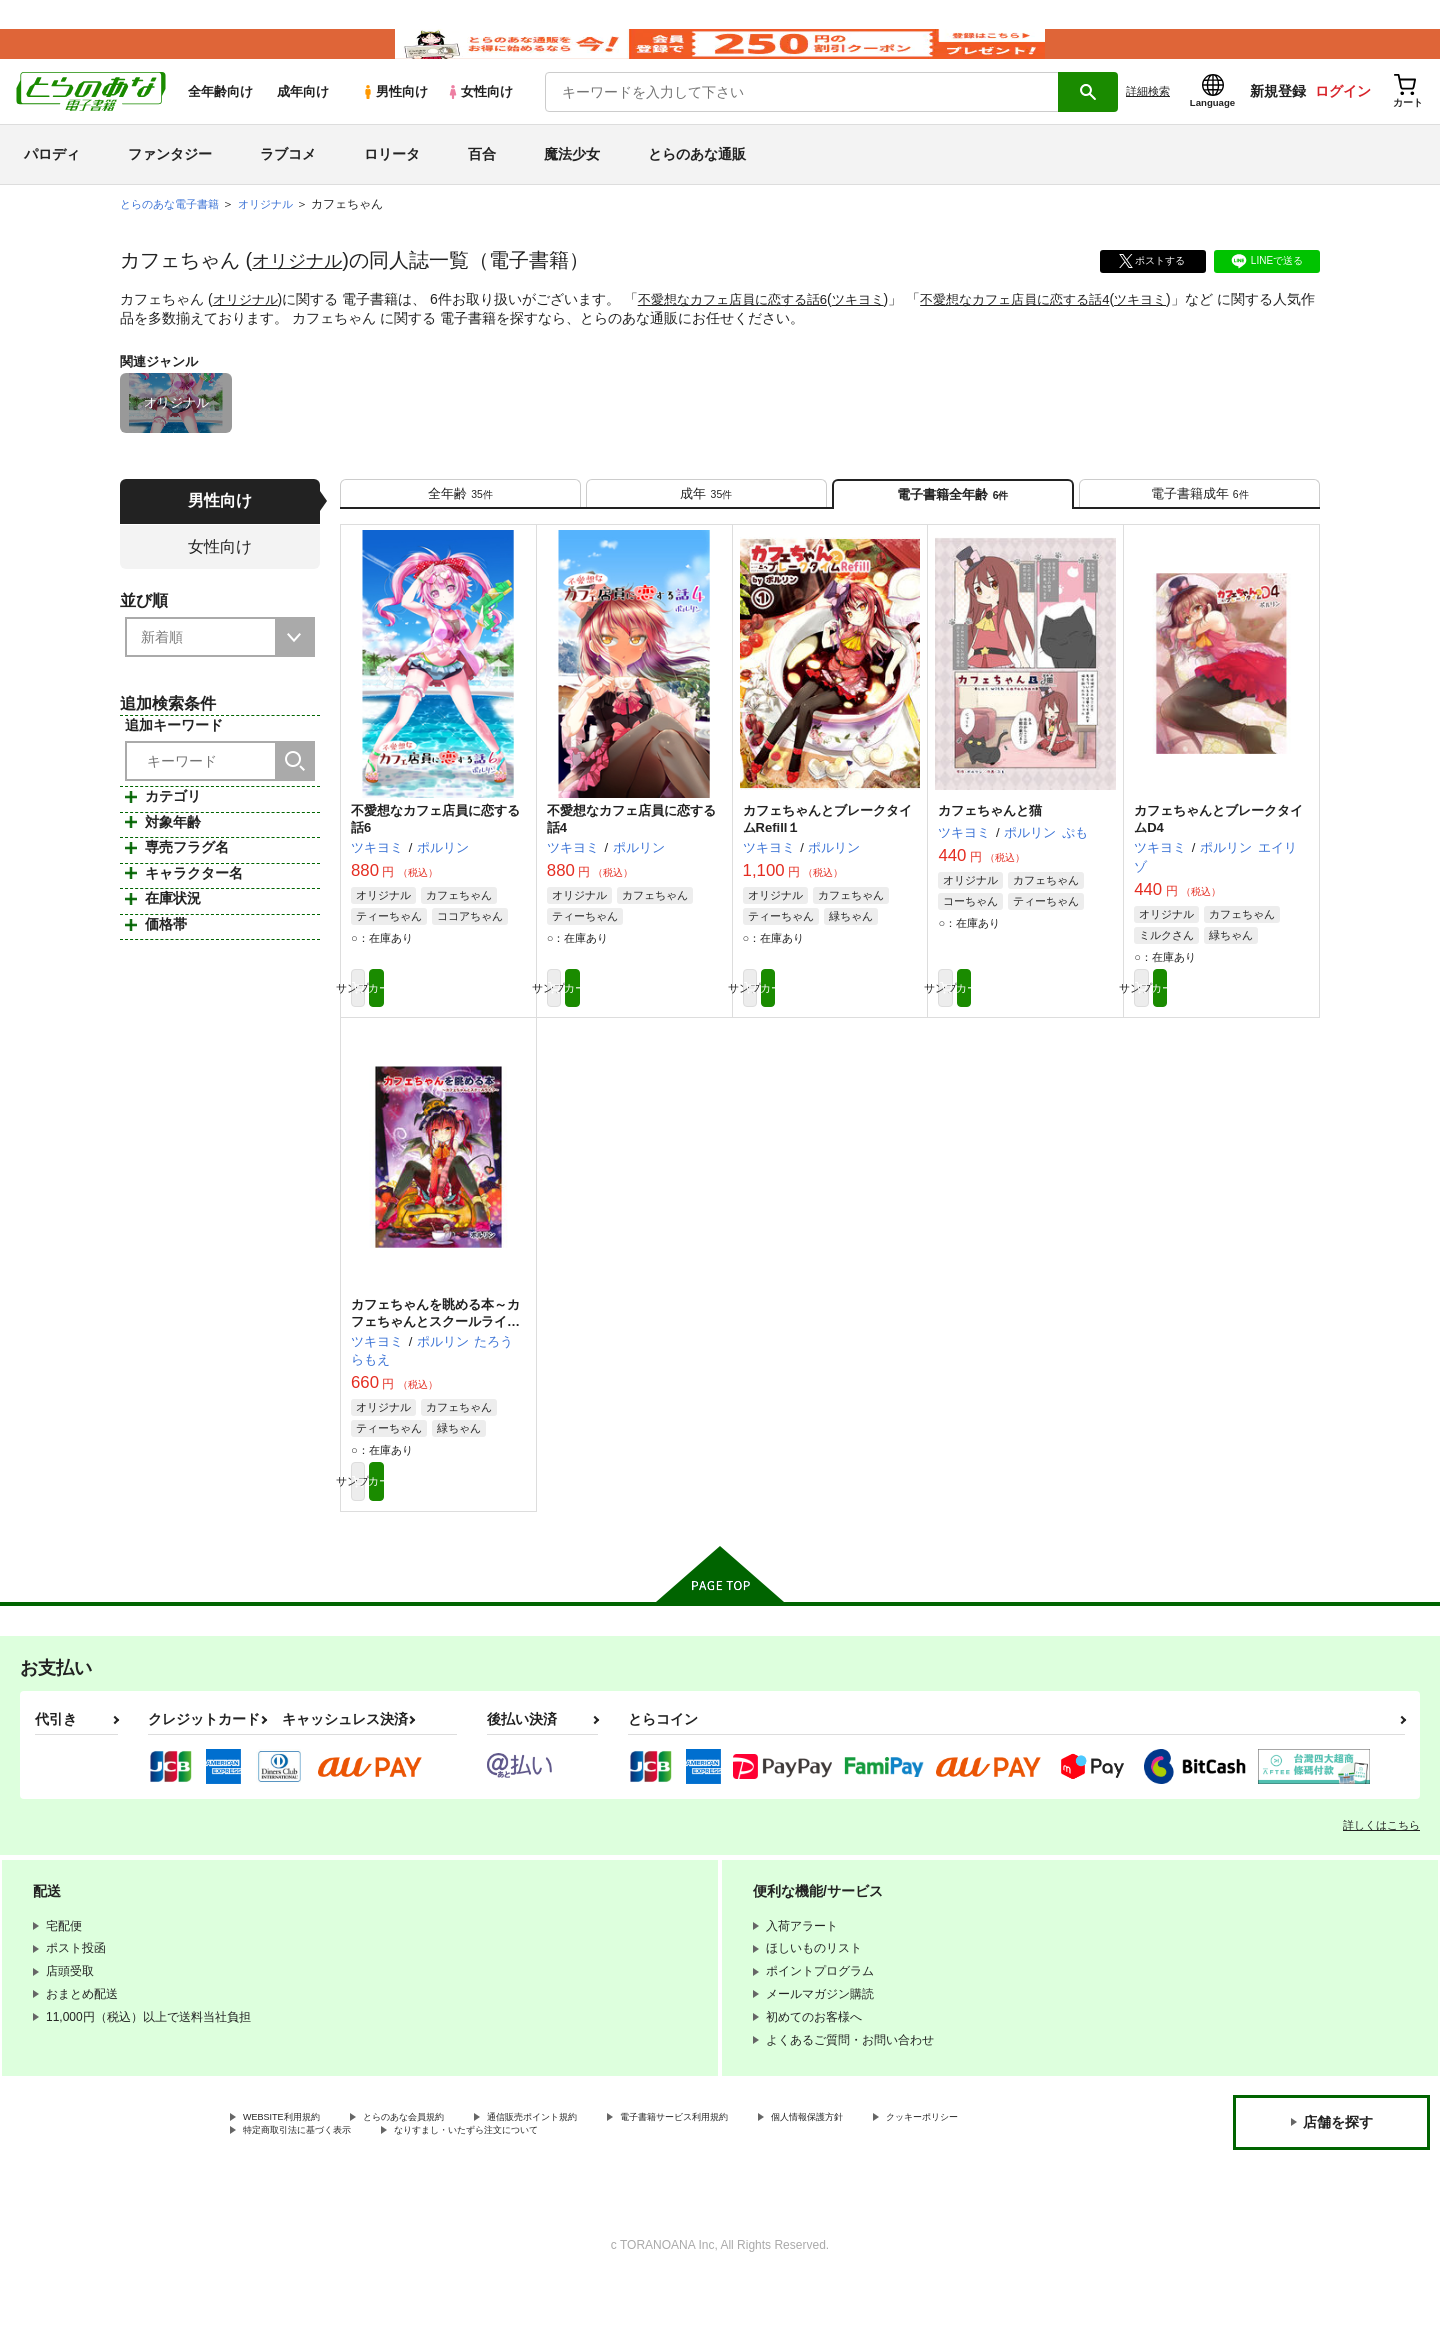 Image resolution: width=1440 pixels, height=2352 pixels. What do you see at coordinates (483, 1039) in the screenshot?
I see `カート` at bounding box center [483, 1039].